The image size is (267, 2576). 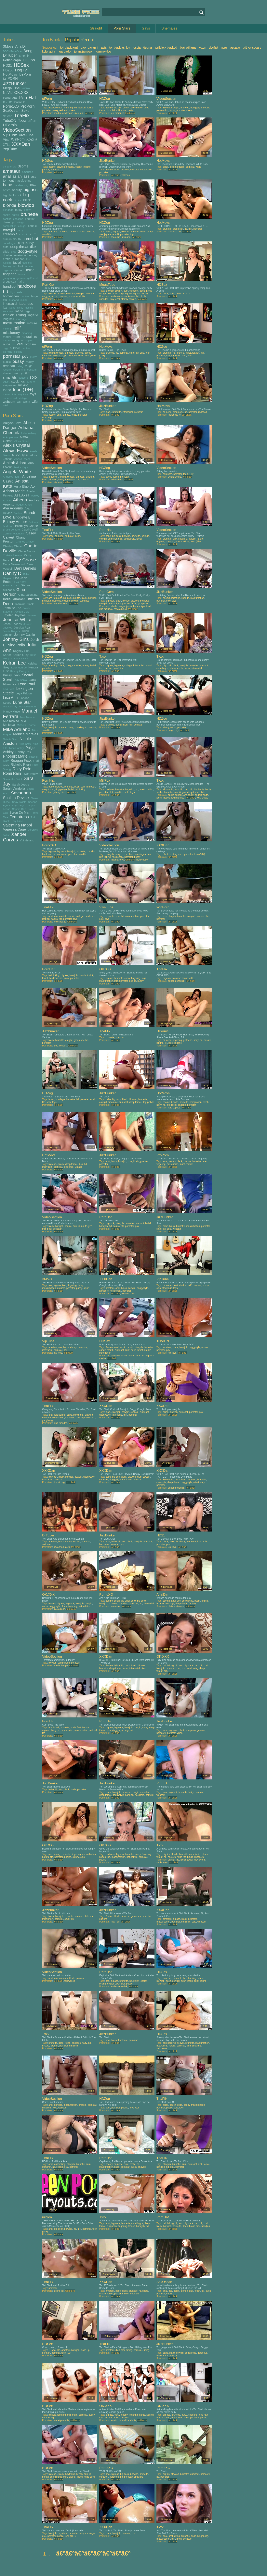 What do you see at coordinates (89, 47) in the screenshot?
I see `capri cavanni` at bounding box center [89, 47].